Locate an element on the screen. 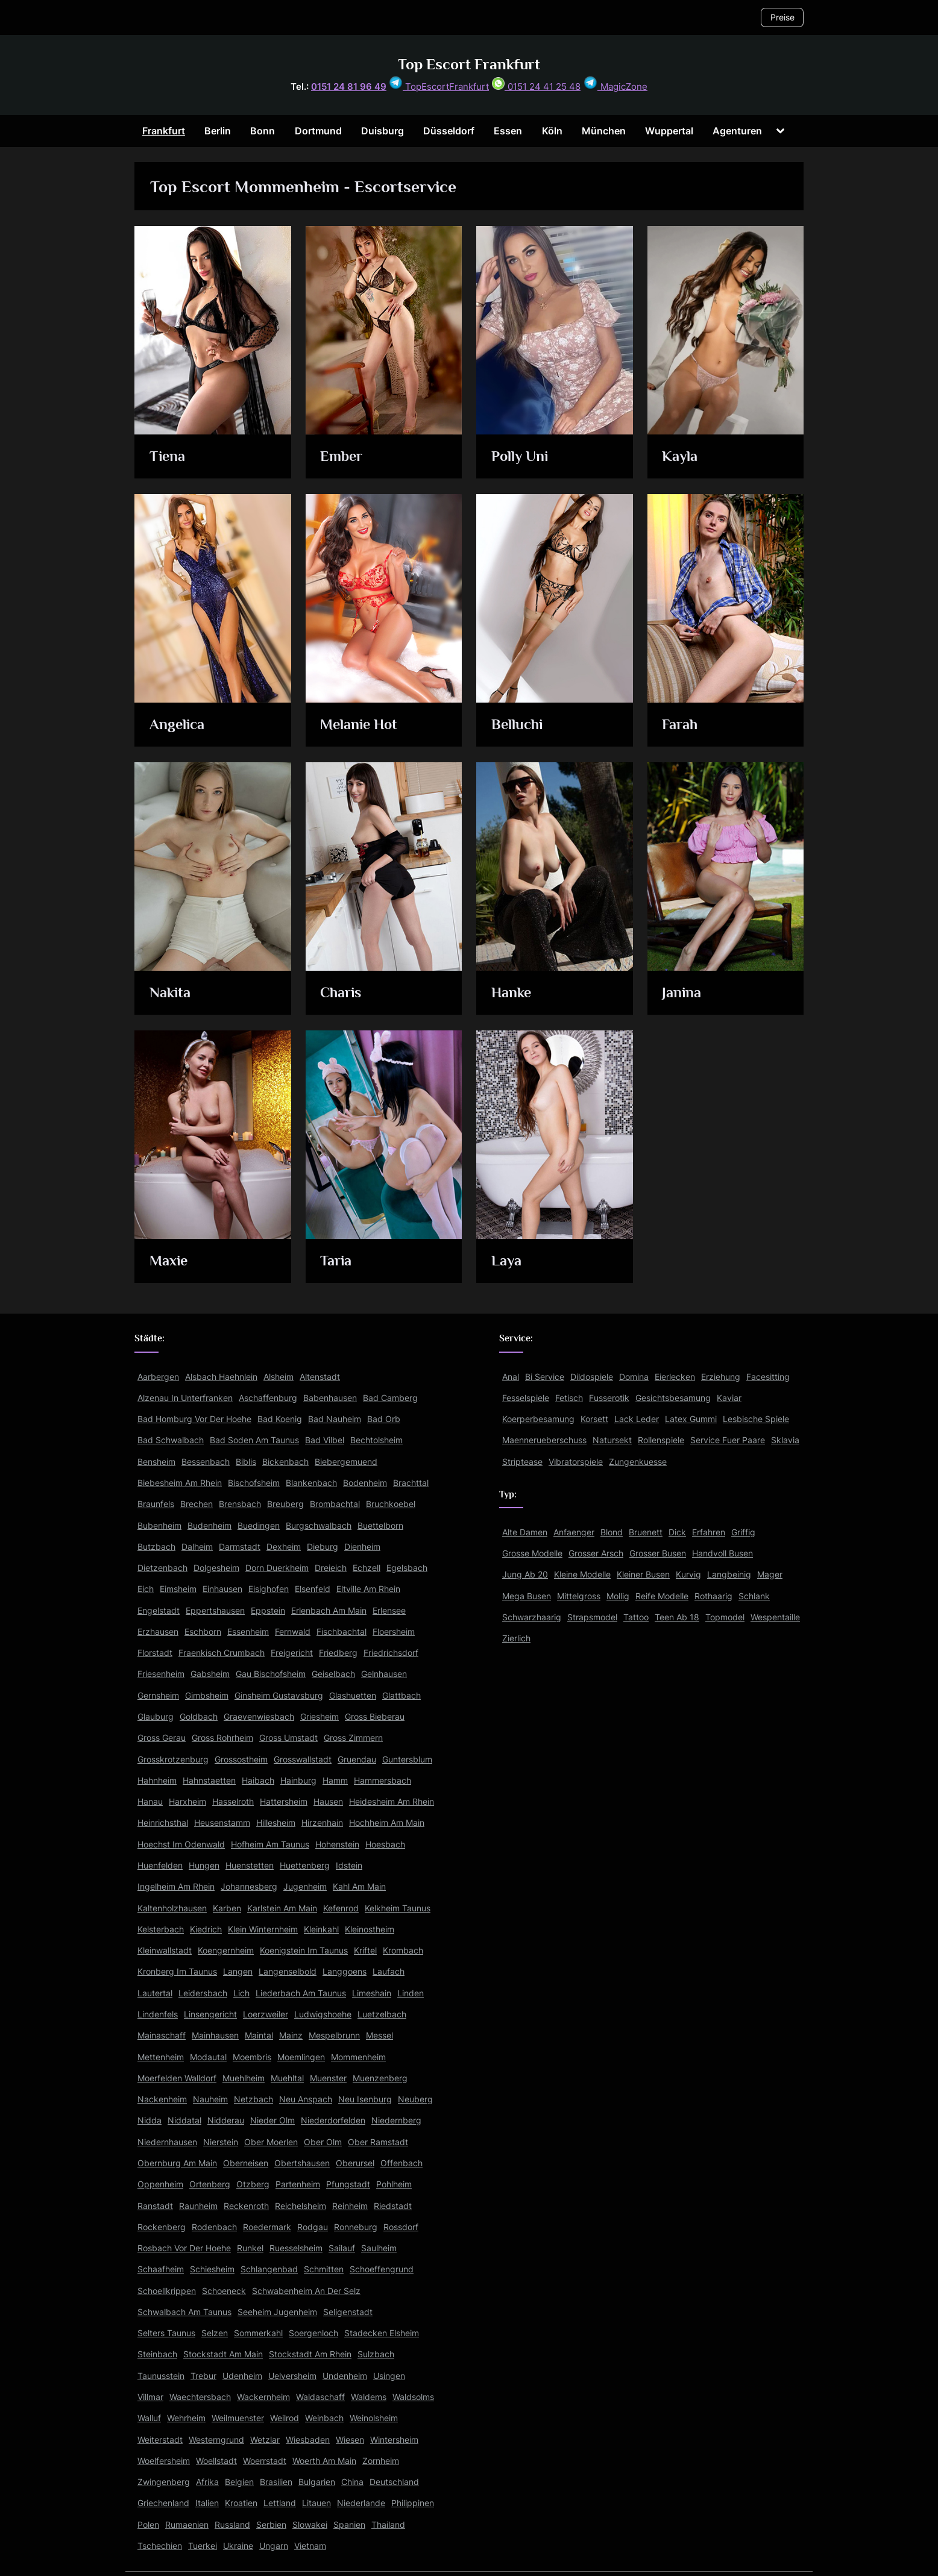 Image resolution: width=938 pixels, height=2576 pixels. Grosser Busen is located at coordinates (657, 1553).